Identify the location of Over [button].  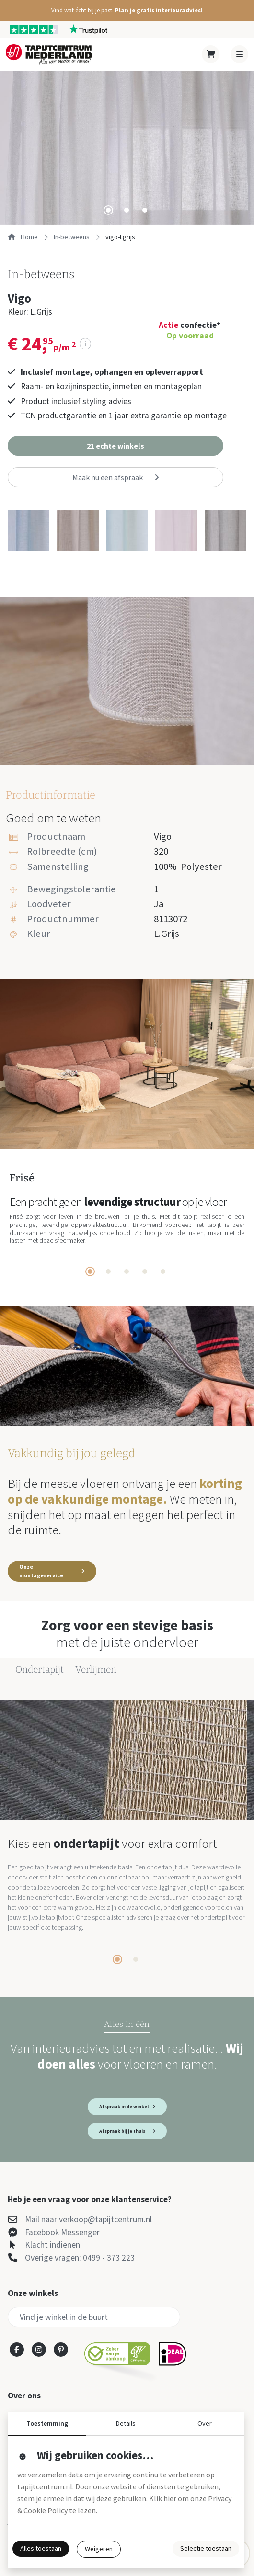
(204, 2423).